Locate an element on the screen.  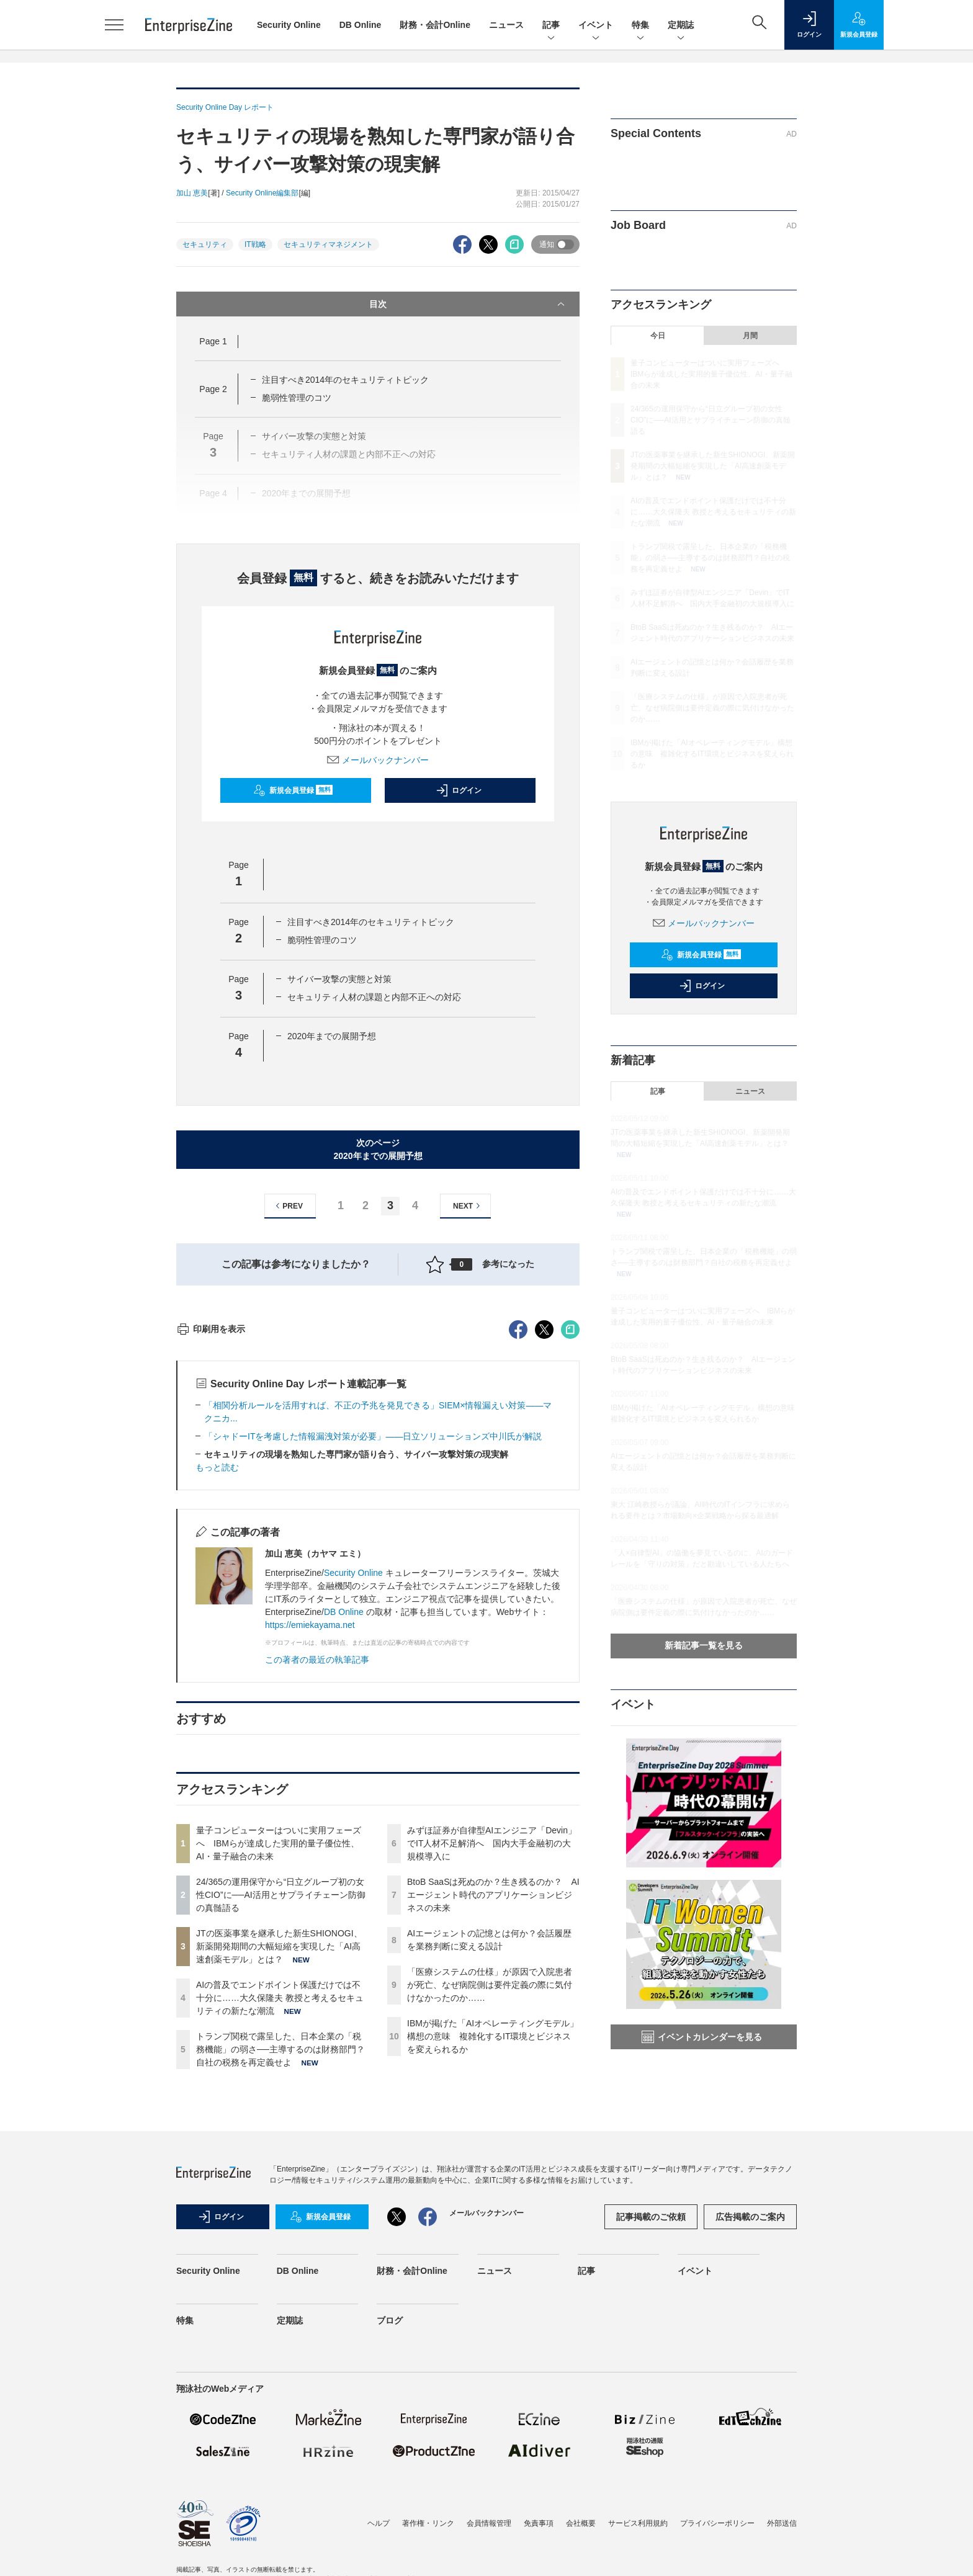
ログイン is located at coordinates (459, 790).